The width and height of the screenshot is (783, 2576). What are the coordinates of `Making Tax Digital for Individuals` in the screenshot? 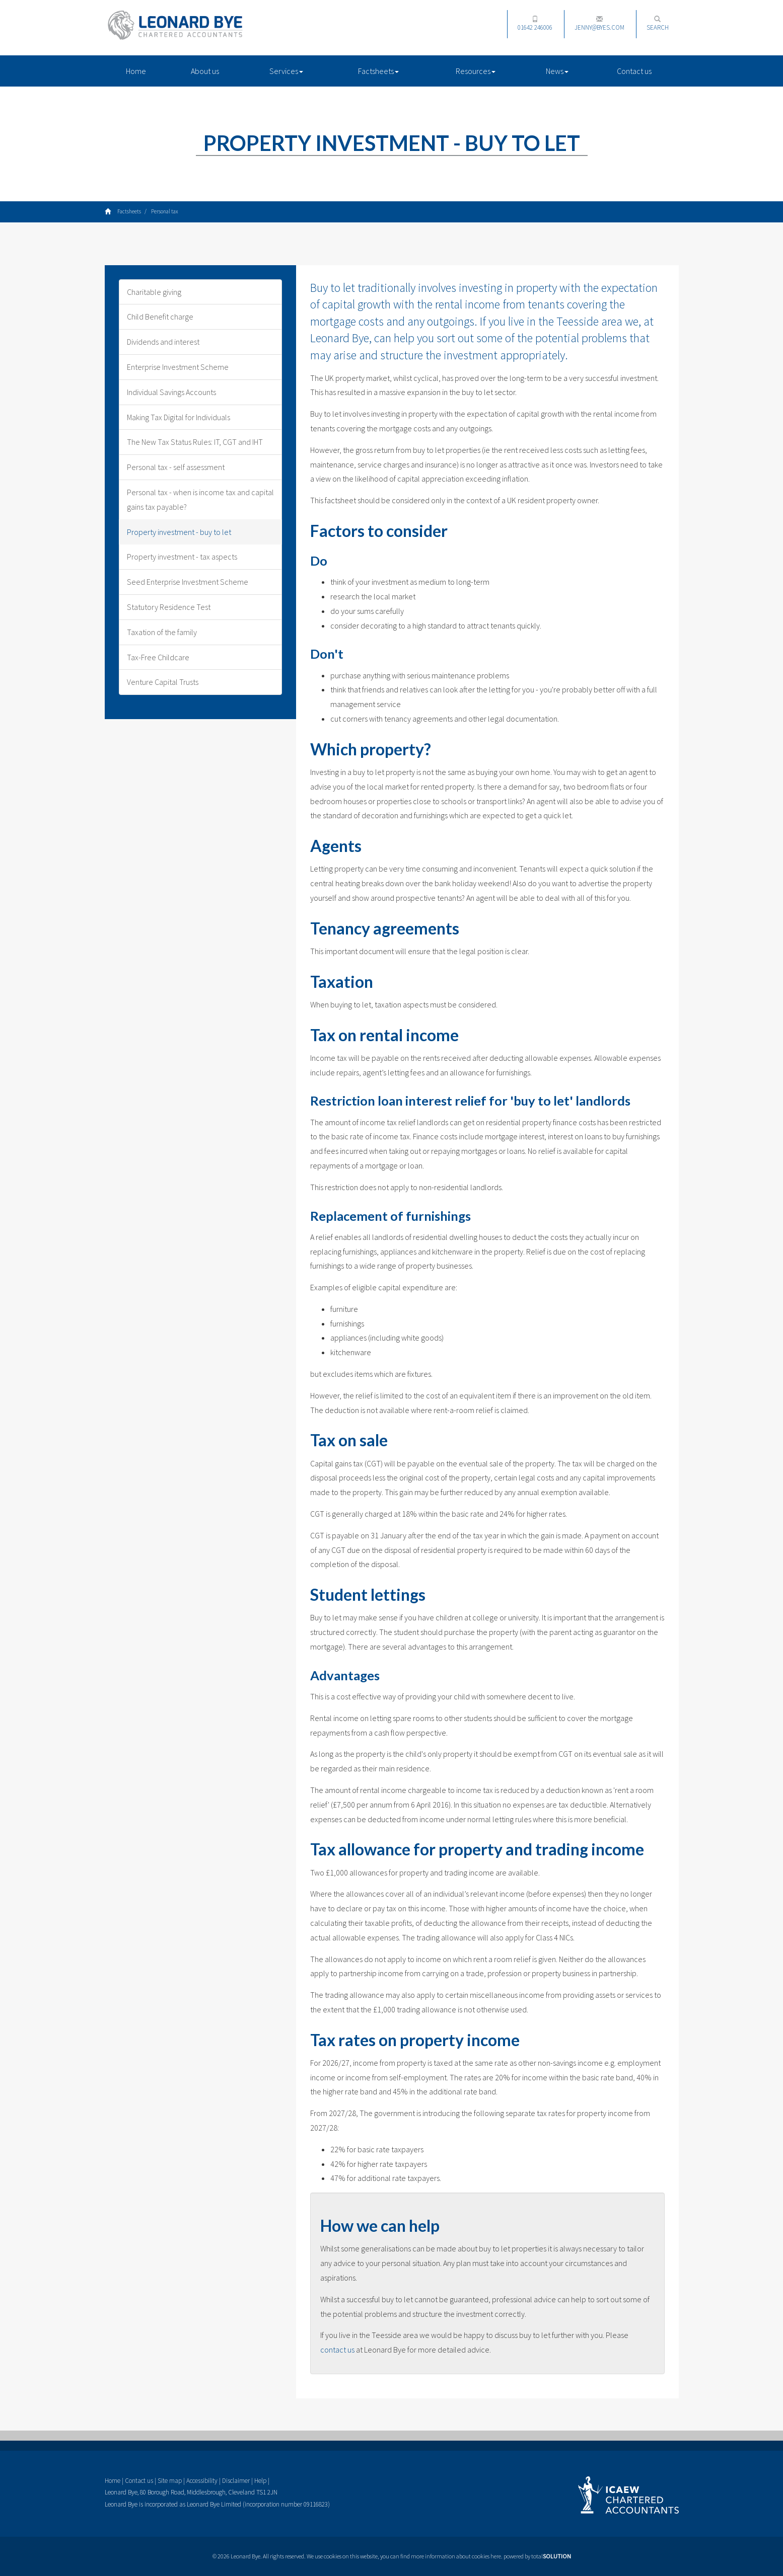 It's located at (178, 417).